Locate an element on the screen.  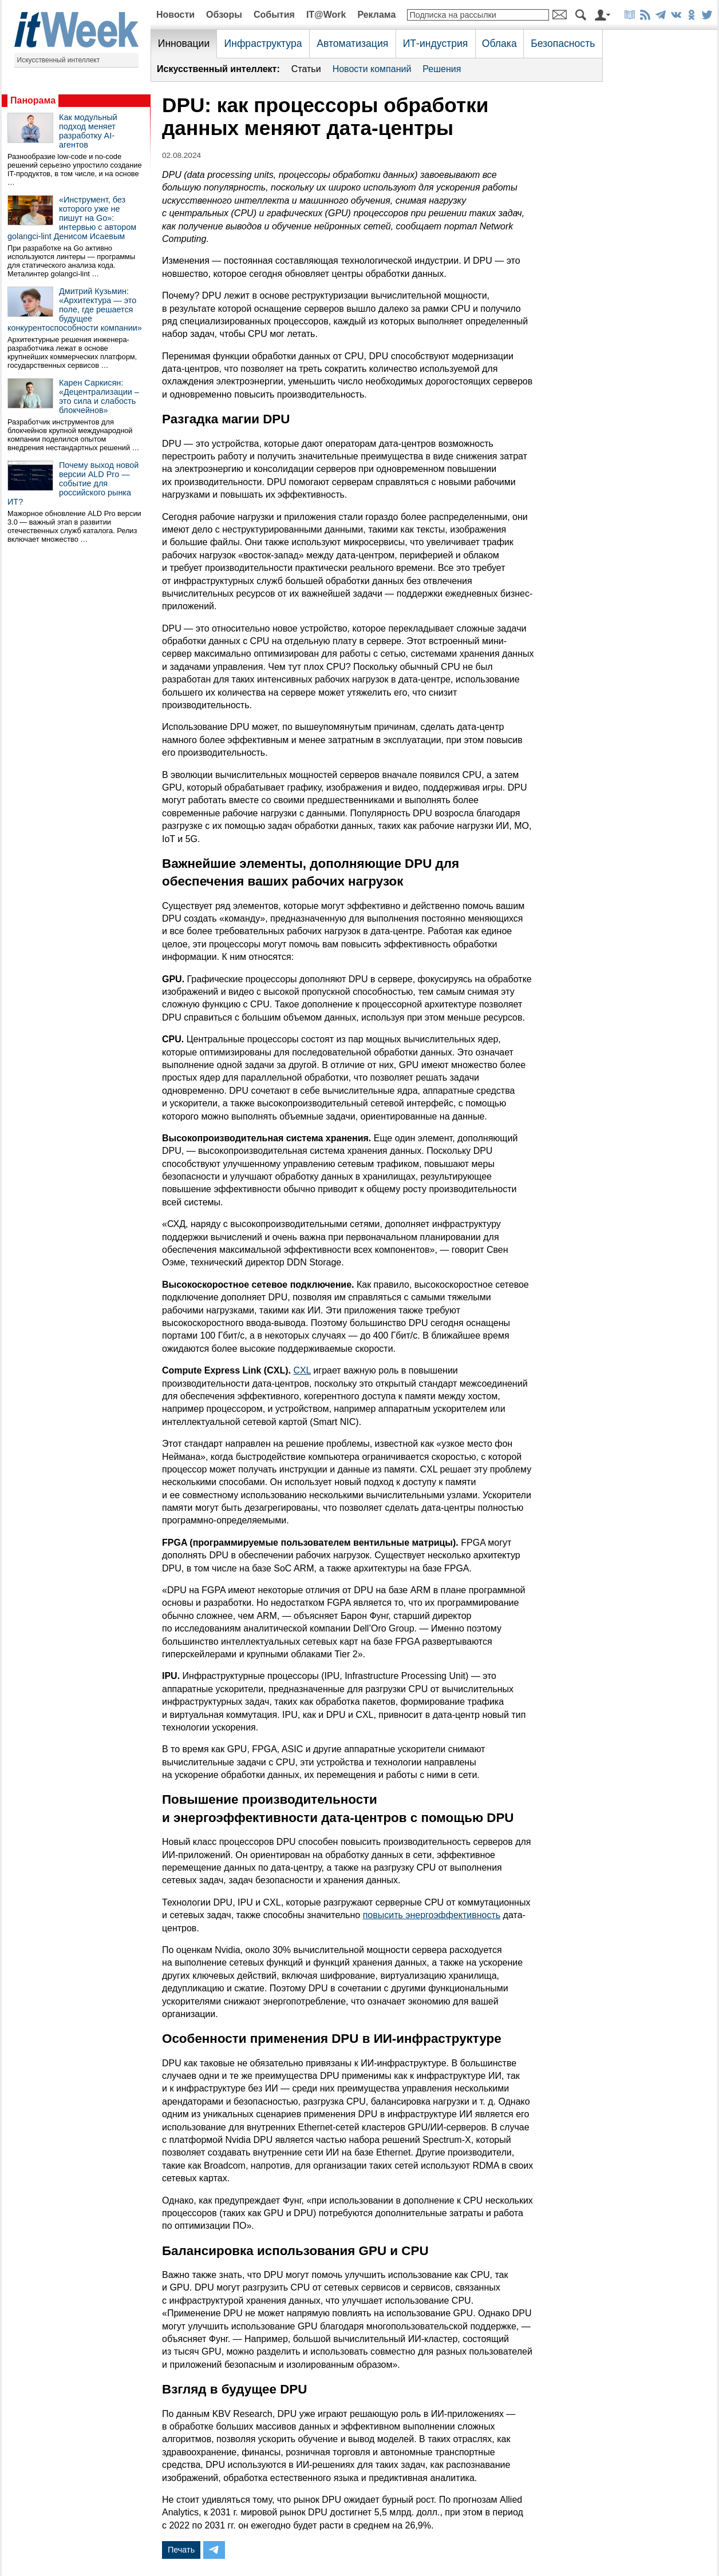
Обзоры is located at coordinates (224, 14).